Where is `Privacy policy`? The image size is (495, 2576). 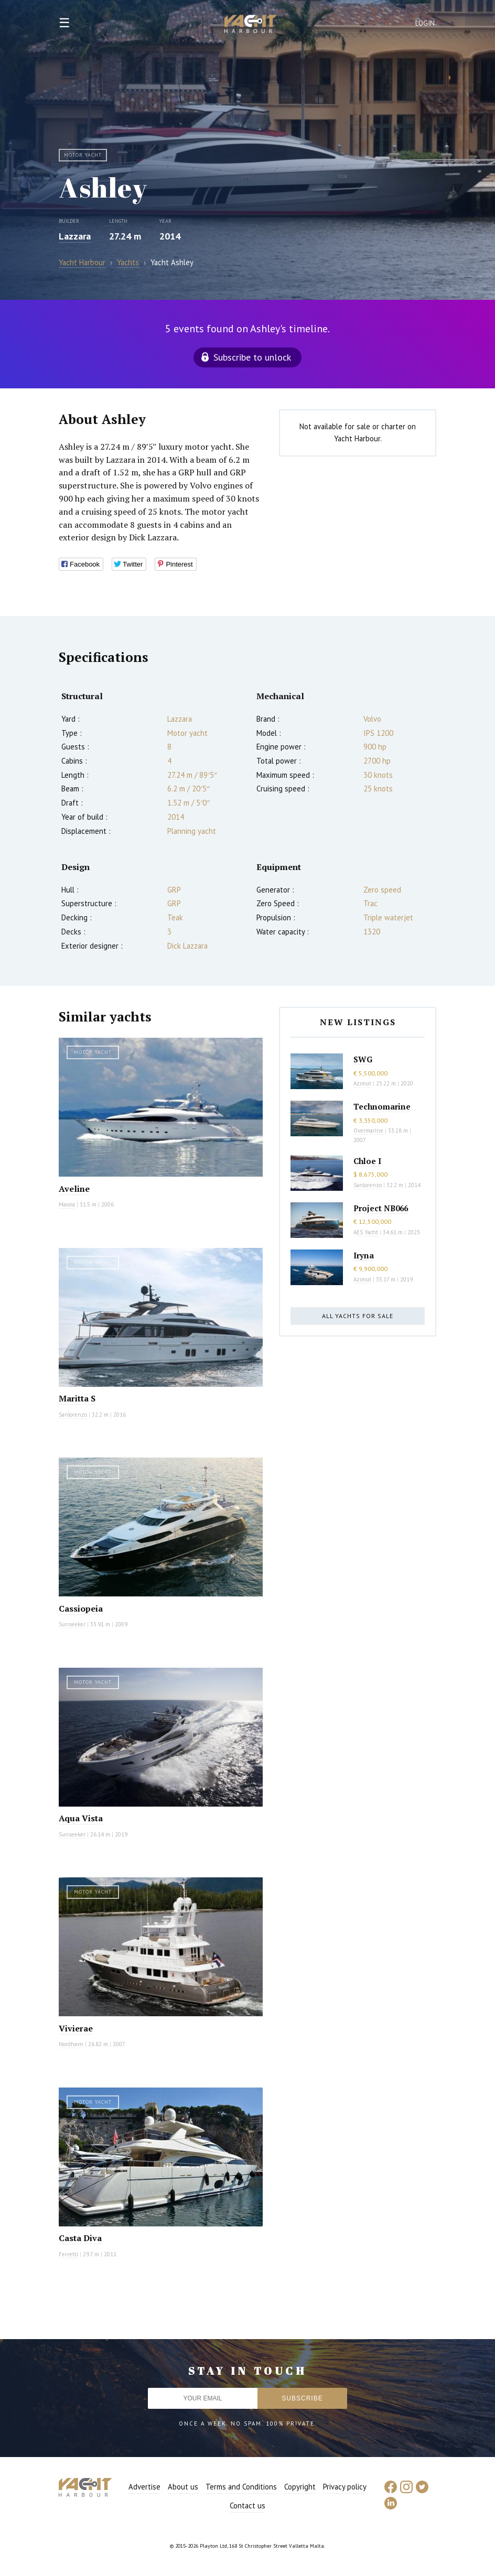
Privacy policy is located at coordinates (345, 2487).